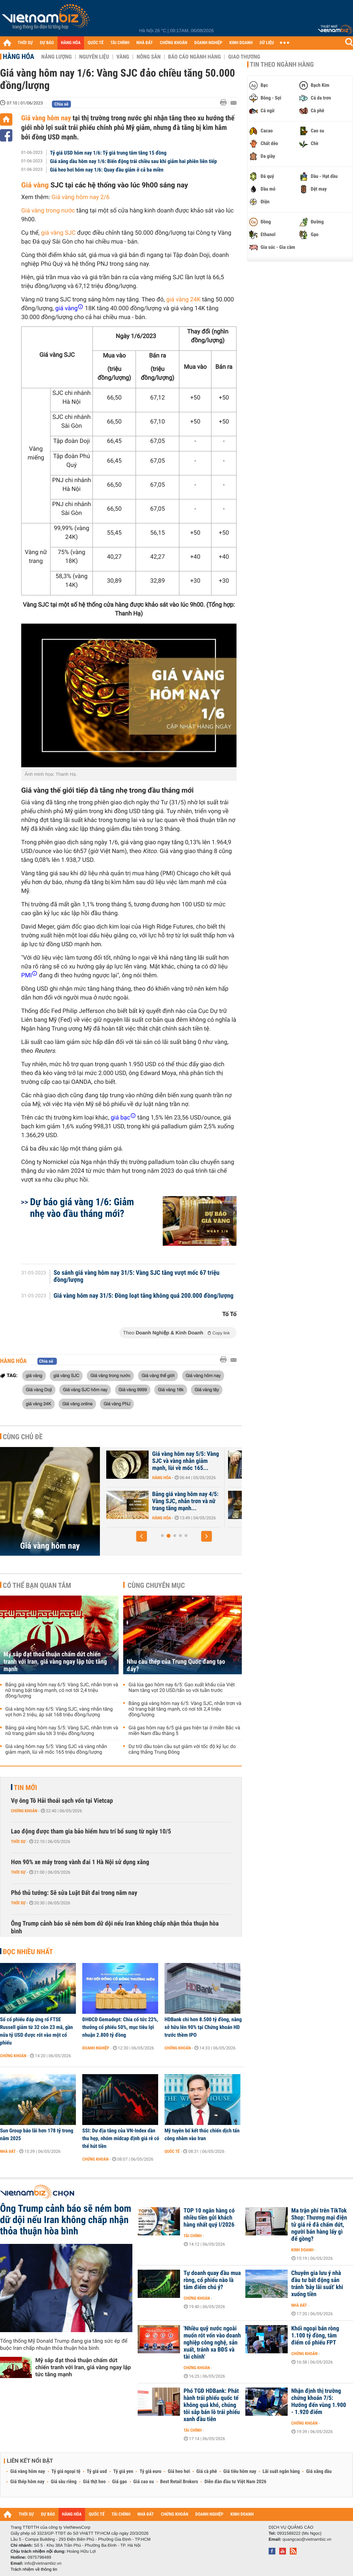 The width and height of the screenshot is (353, 2576). What do you see at coordinates (119, 43) in the screenshot?
I see `TÀI CHÍNH` at bounding box center [119, 43].